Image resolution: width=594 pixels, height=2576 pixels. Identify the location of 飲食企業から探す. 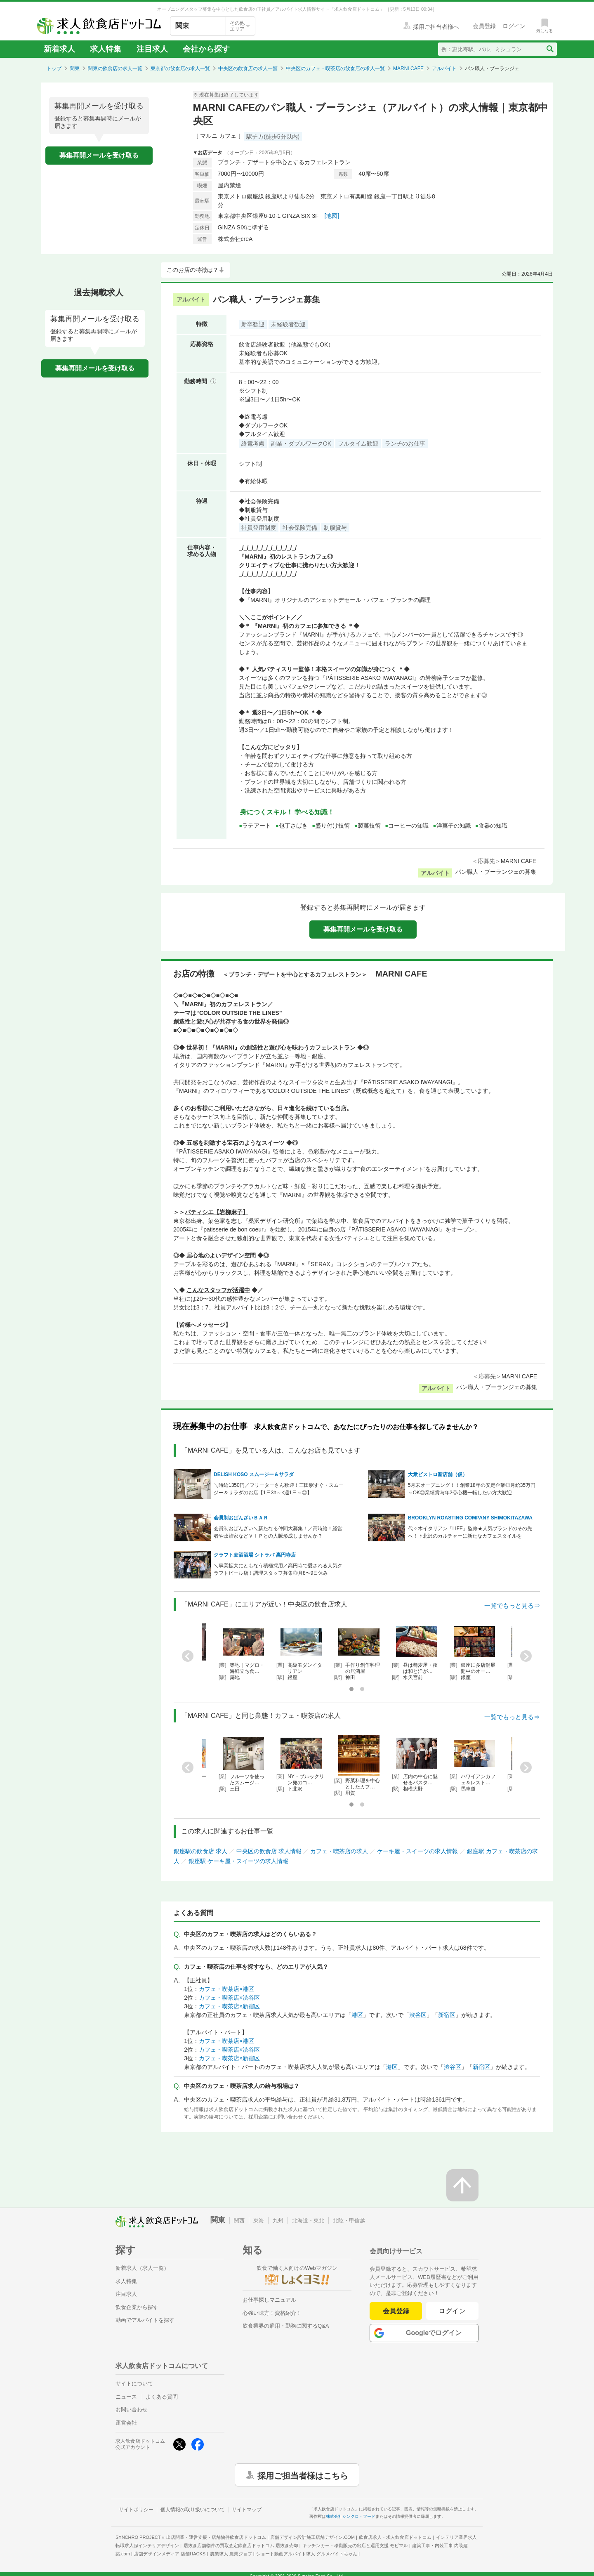
(137, 2307).